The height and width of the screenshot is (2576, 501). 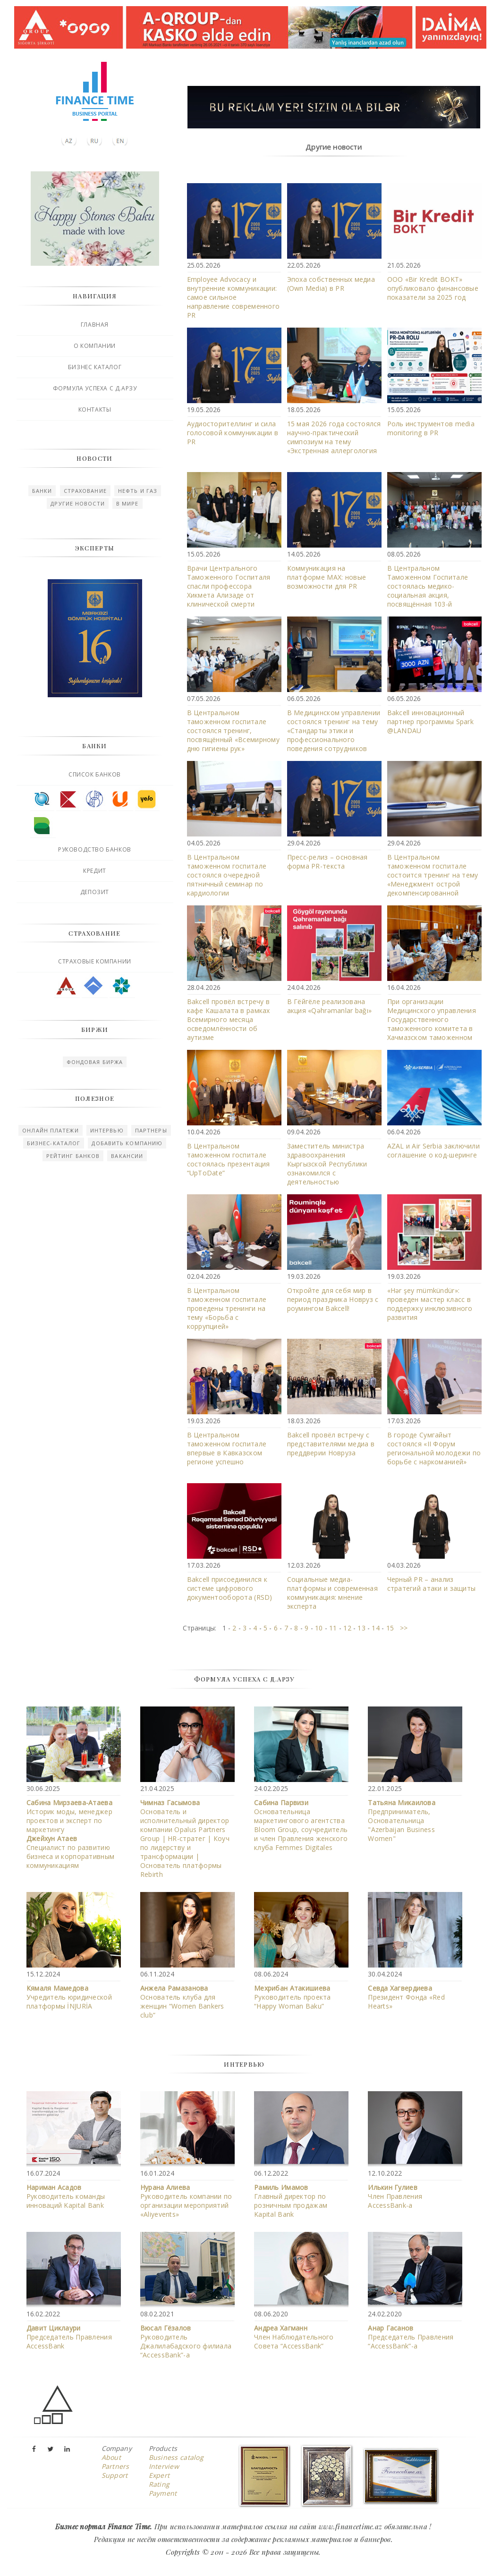 What do you see at coordinates (94, 367) in the screenshot?
I see `Бизнес каталог` at bounding box center [94, 367].